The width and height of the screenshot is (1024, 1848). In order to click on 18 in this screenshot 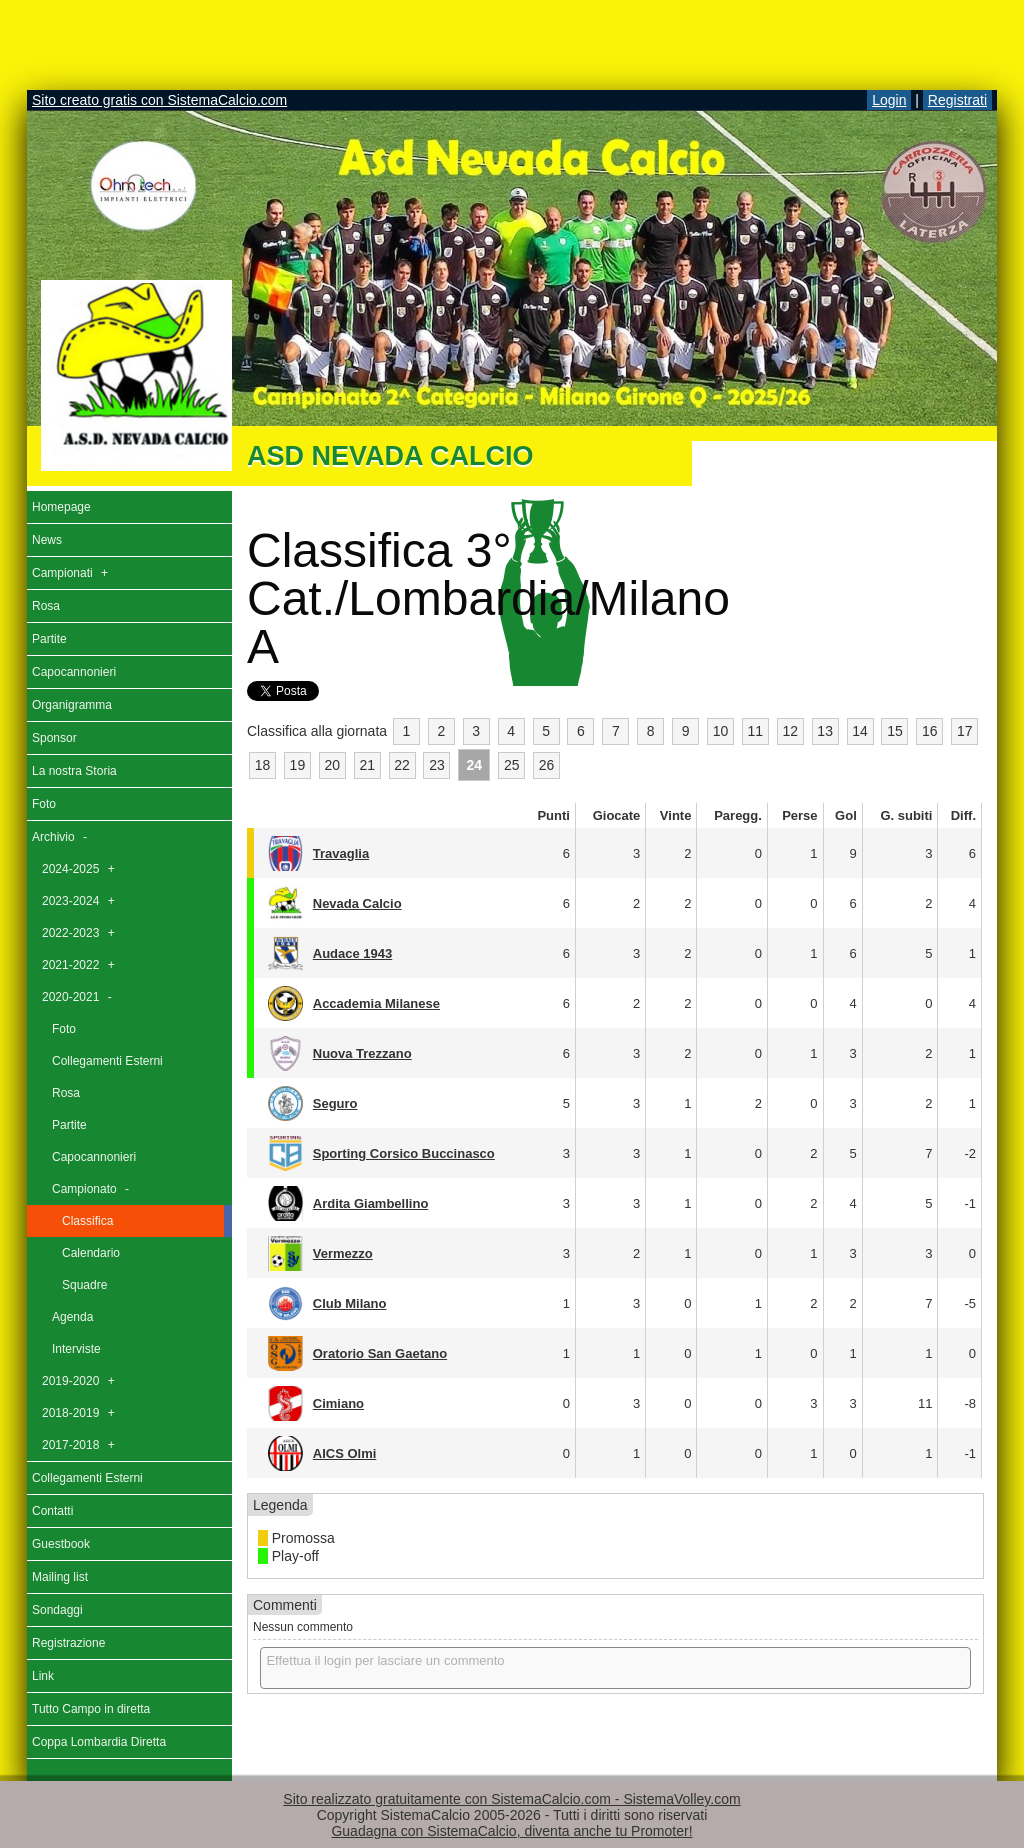, I will do `click(263, 765)`.